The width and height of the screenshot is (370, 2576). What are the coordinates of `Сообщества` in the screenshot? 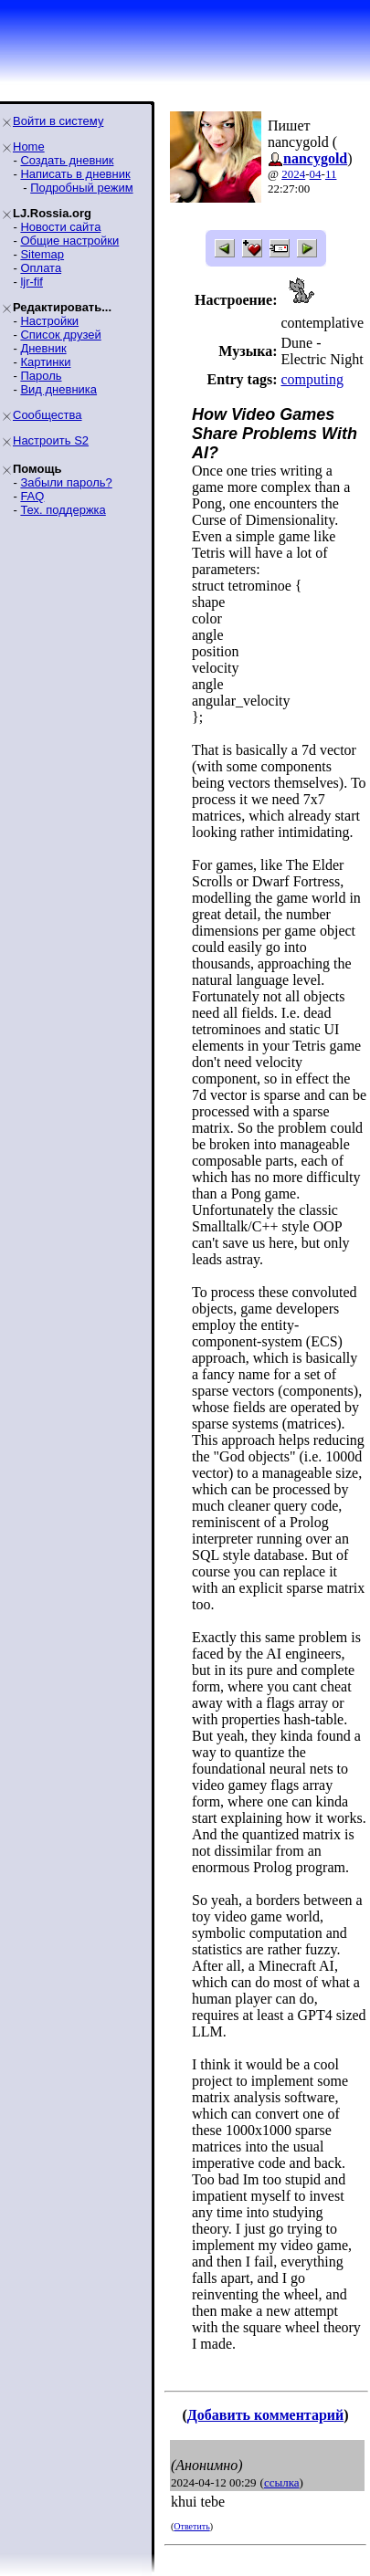 It's located at (47, 415).